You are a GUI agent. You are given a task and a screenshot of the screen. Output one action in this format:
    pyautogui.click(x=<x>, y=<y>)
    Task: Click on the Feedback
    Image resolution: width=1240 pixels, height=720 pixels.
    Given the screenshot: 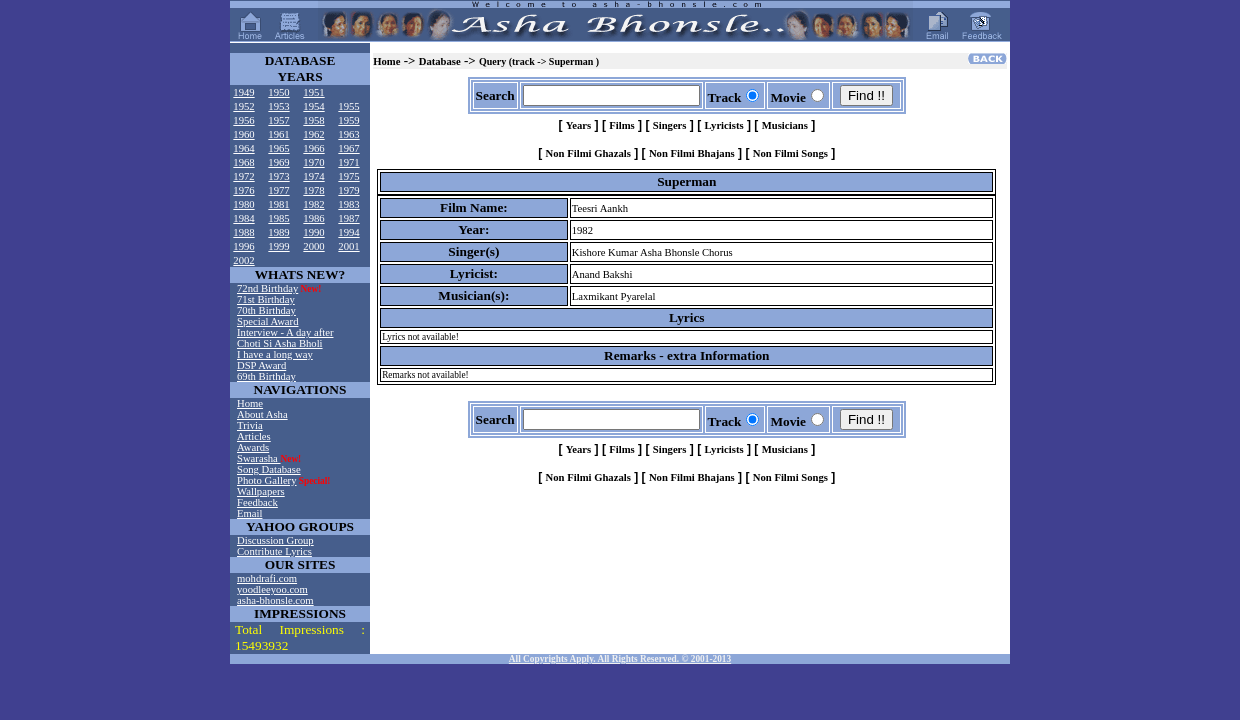 What is the action you would take?
    pyautogui.click(x=257, y=502)
    